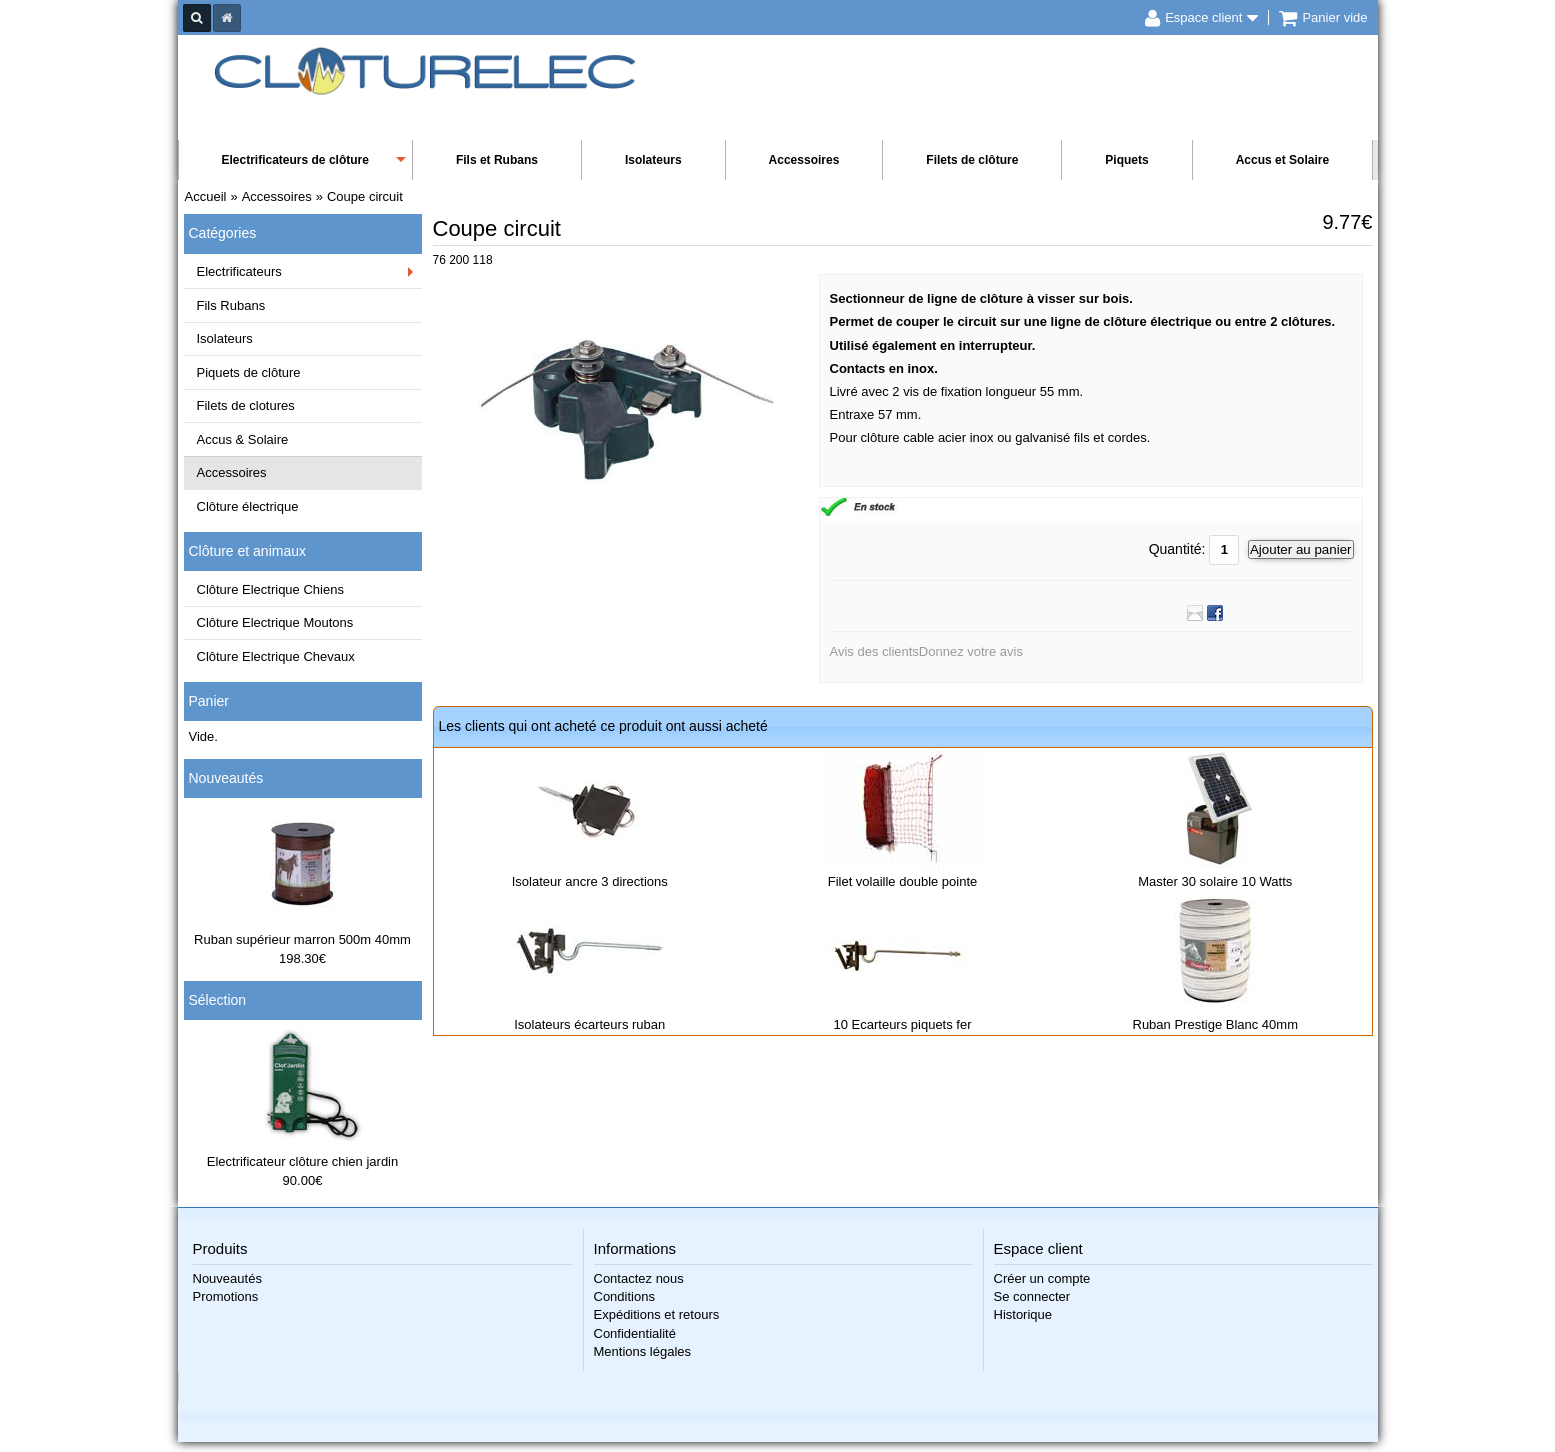 This screenshot has width=1555, height=1452. I want to click on Electrificateurs, so click(239, 271).